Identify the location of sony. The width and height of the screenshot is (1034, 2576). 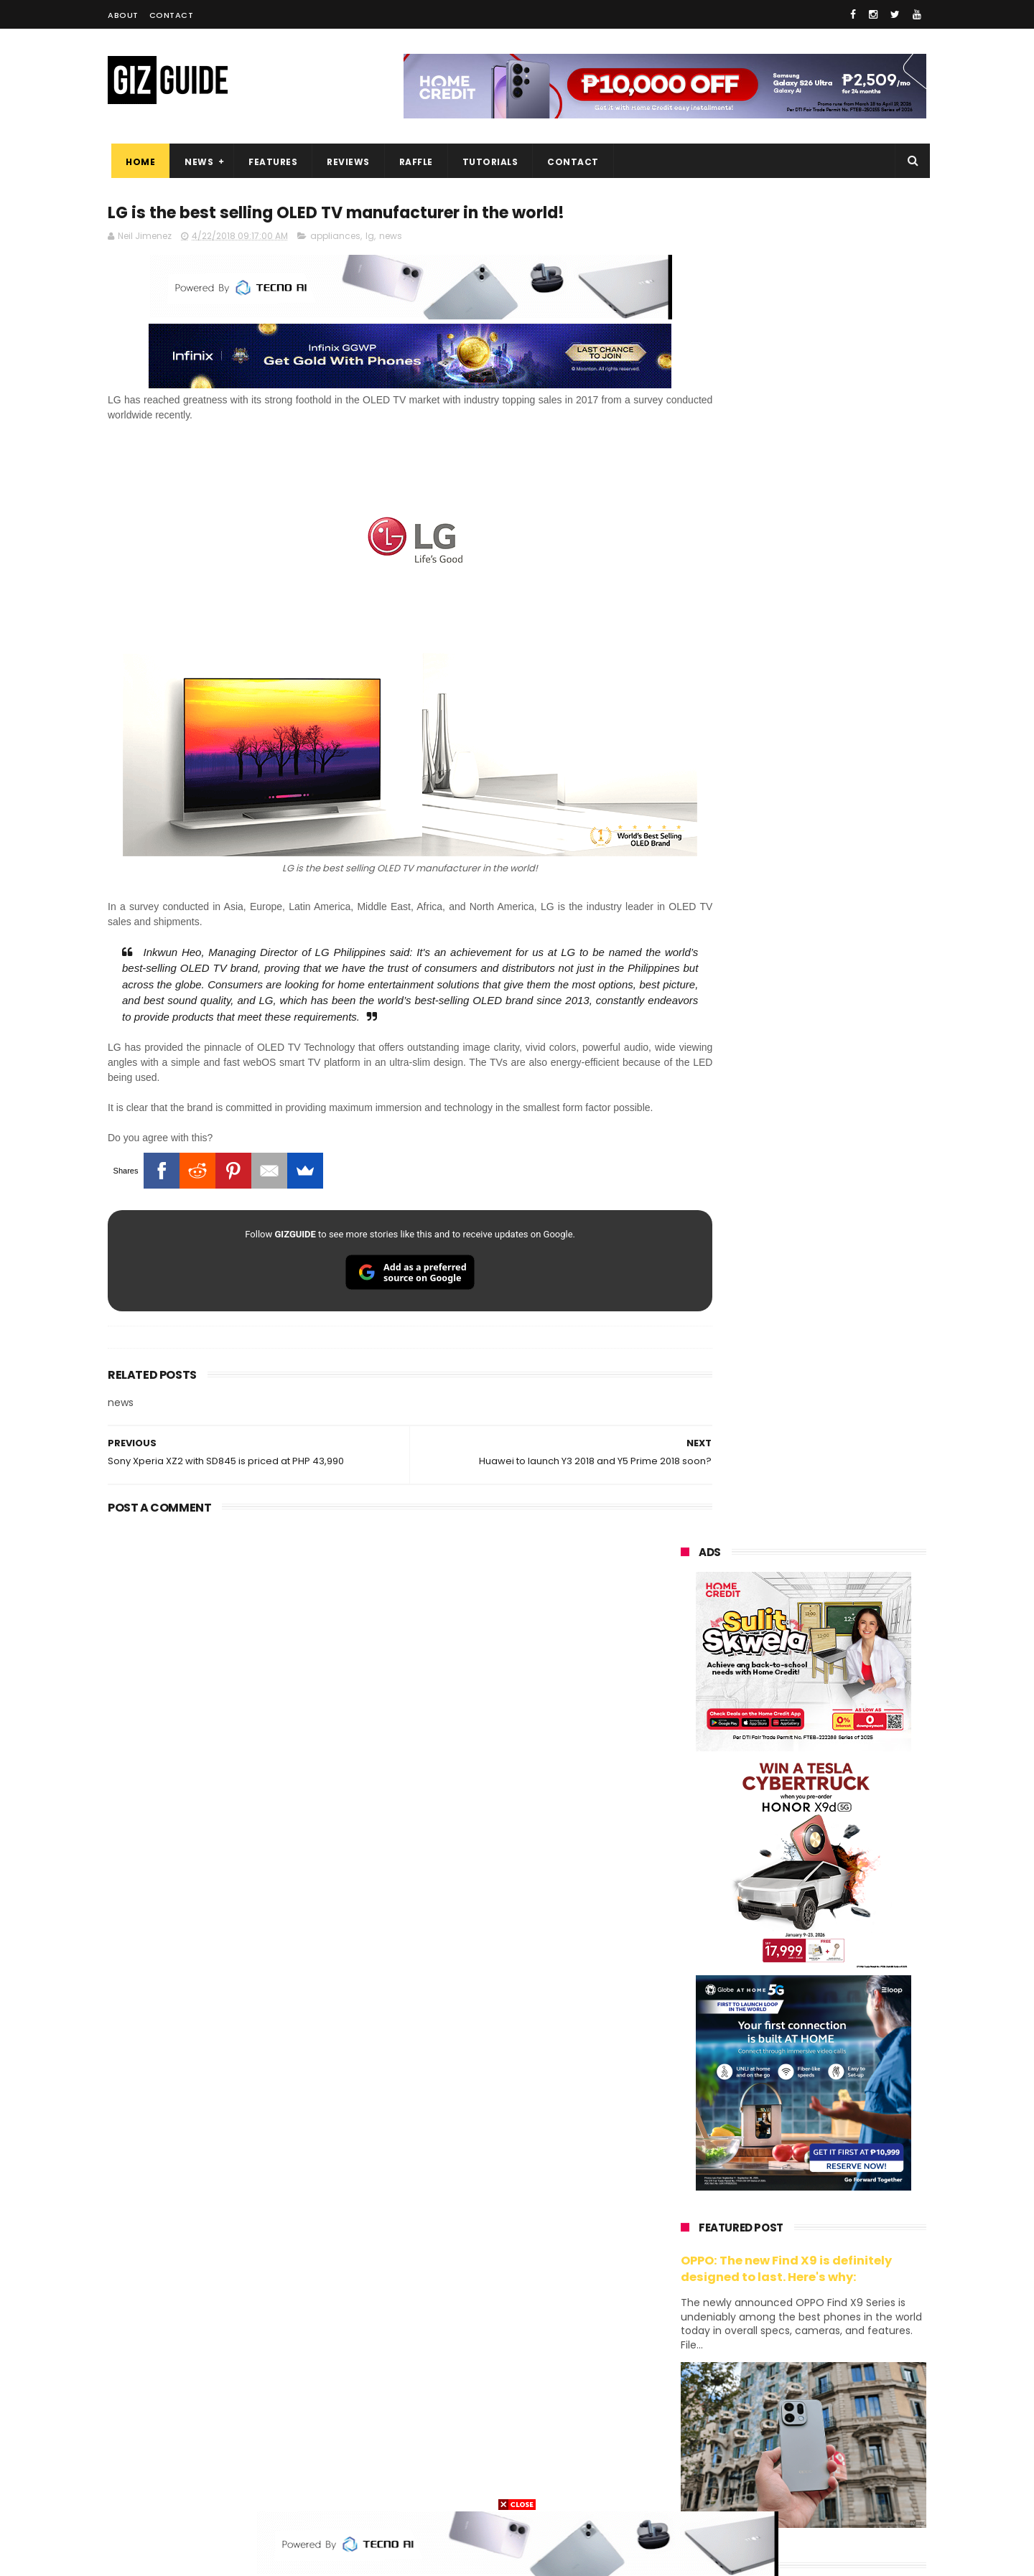
(768, 2272).